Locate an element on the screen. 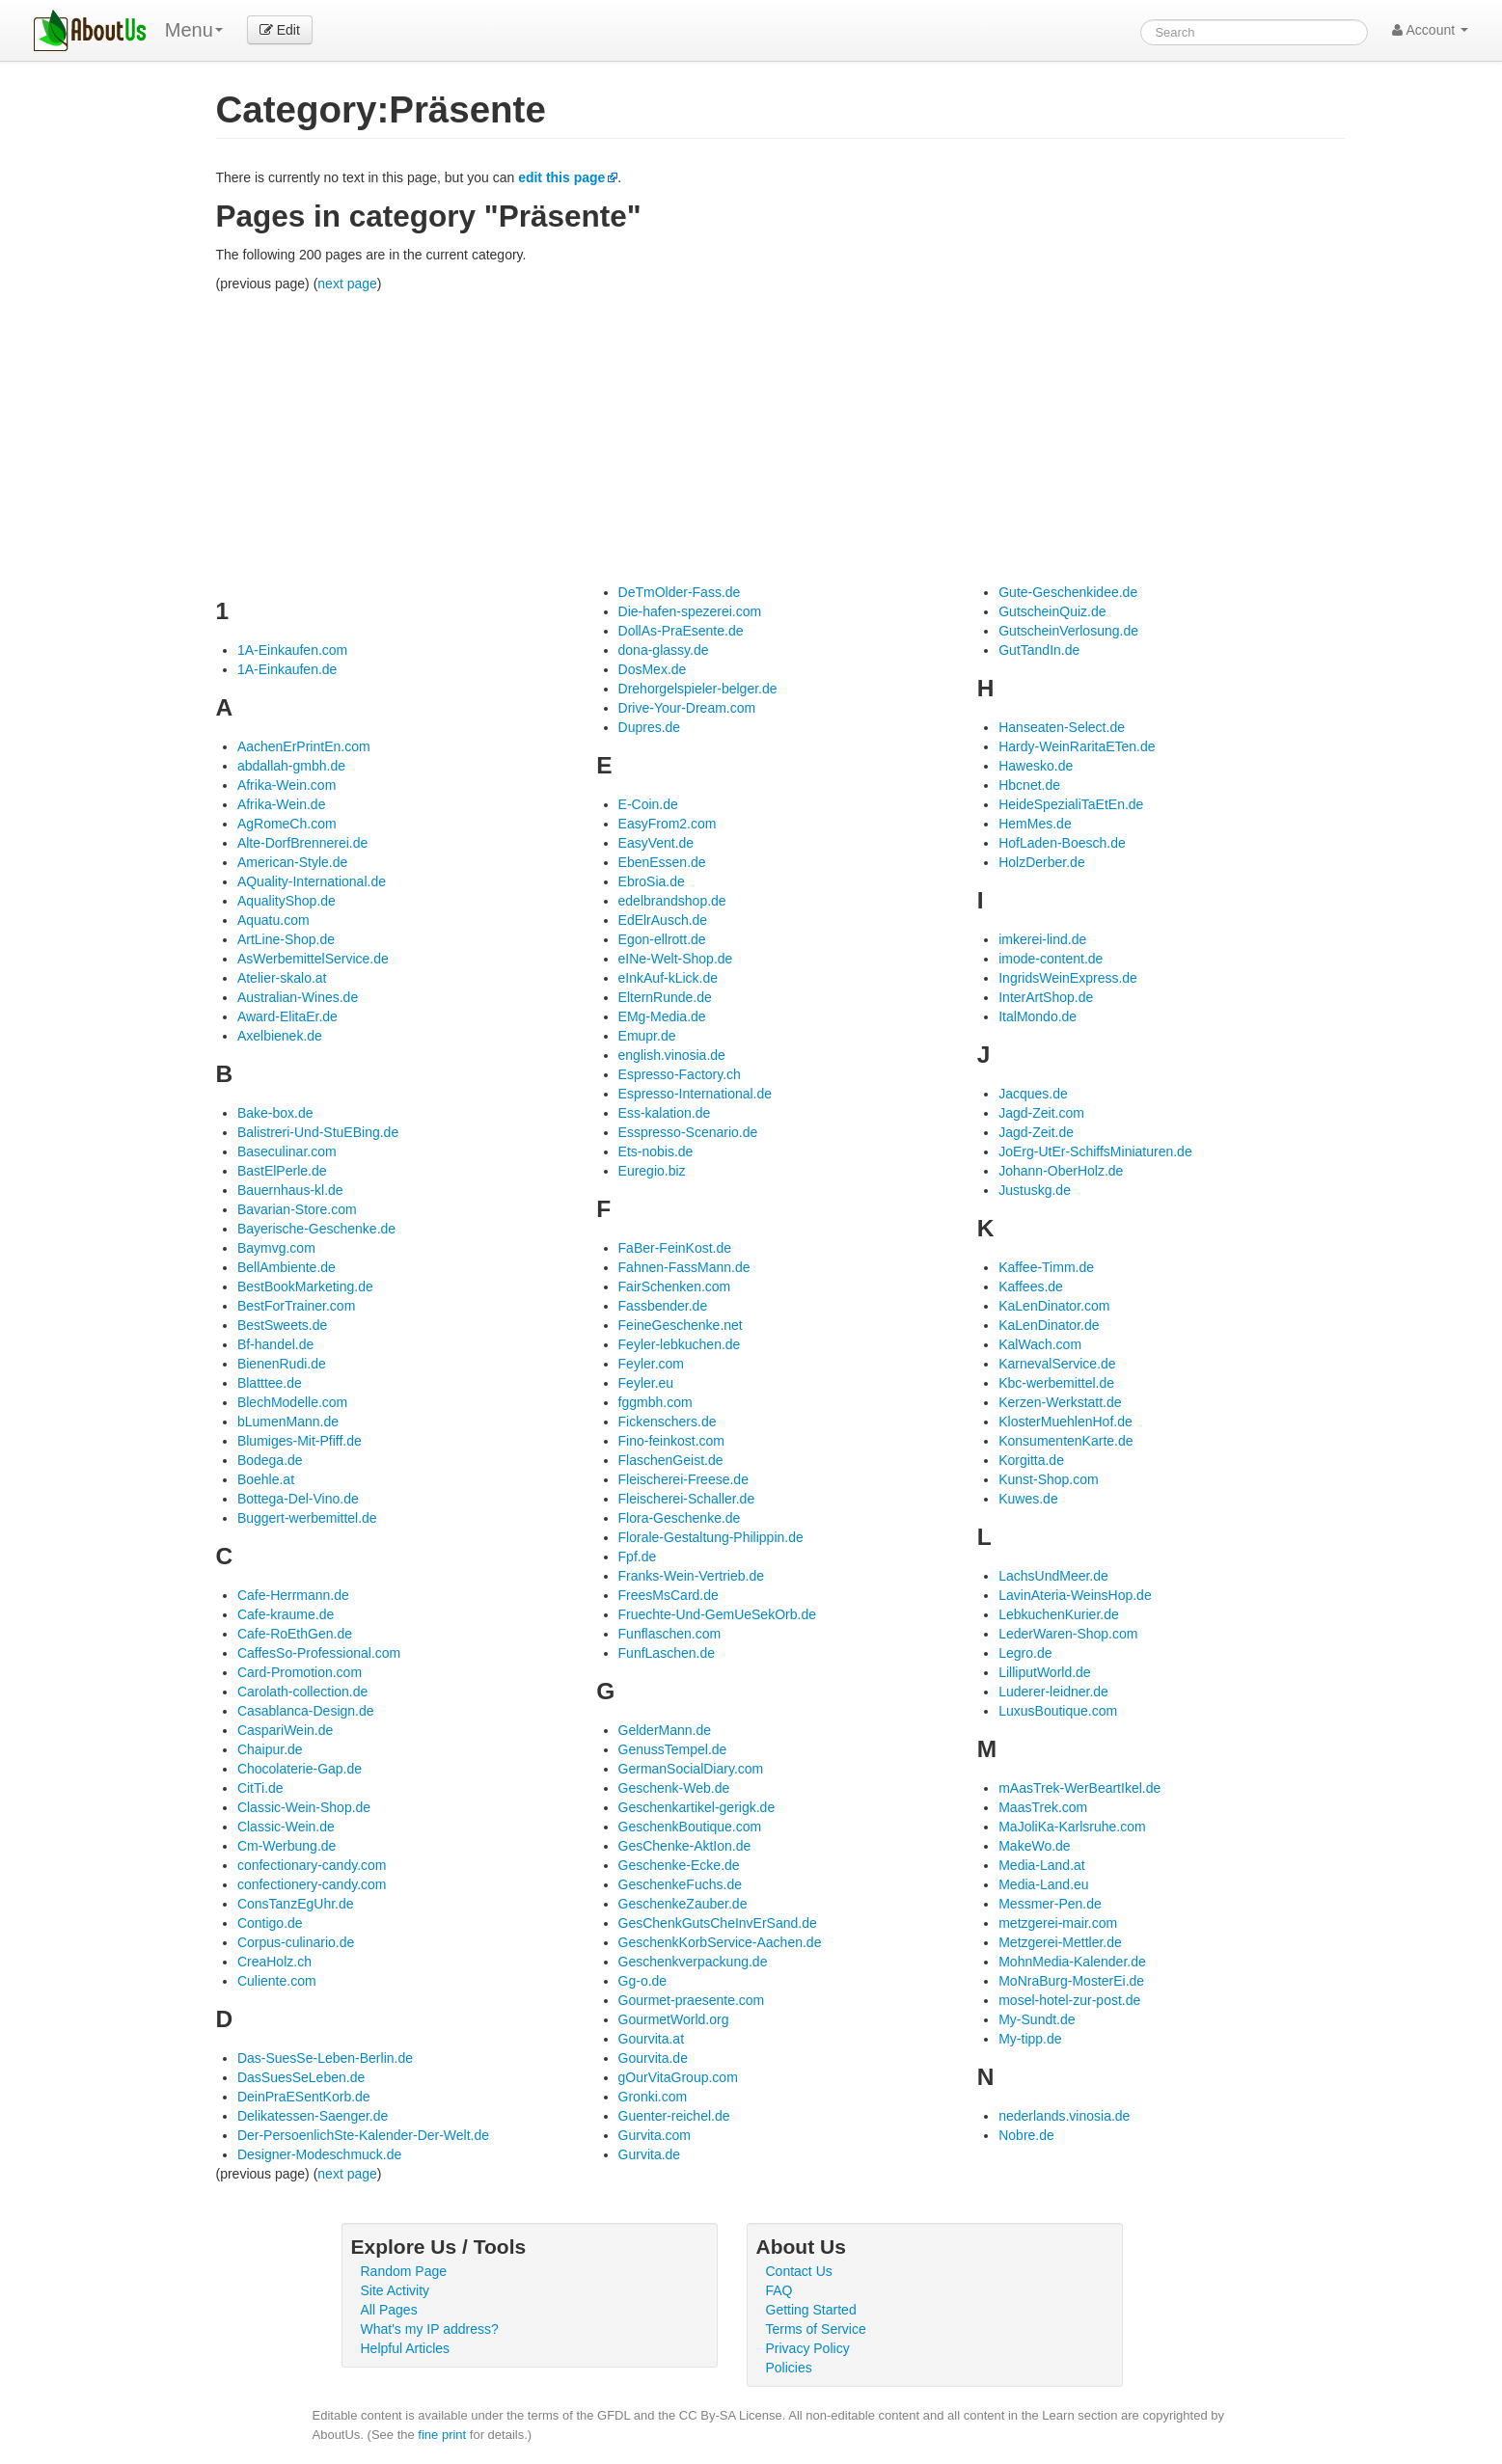  American-Style.de is located at coordinates (292, 862).